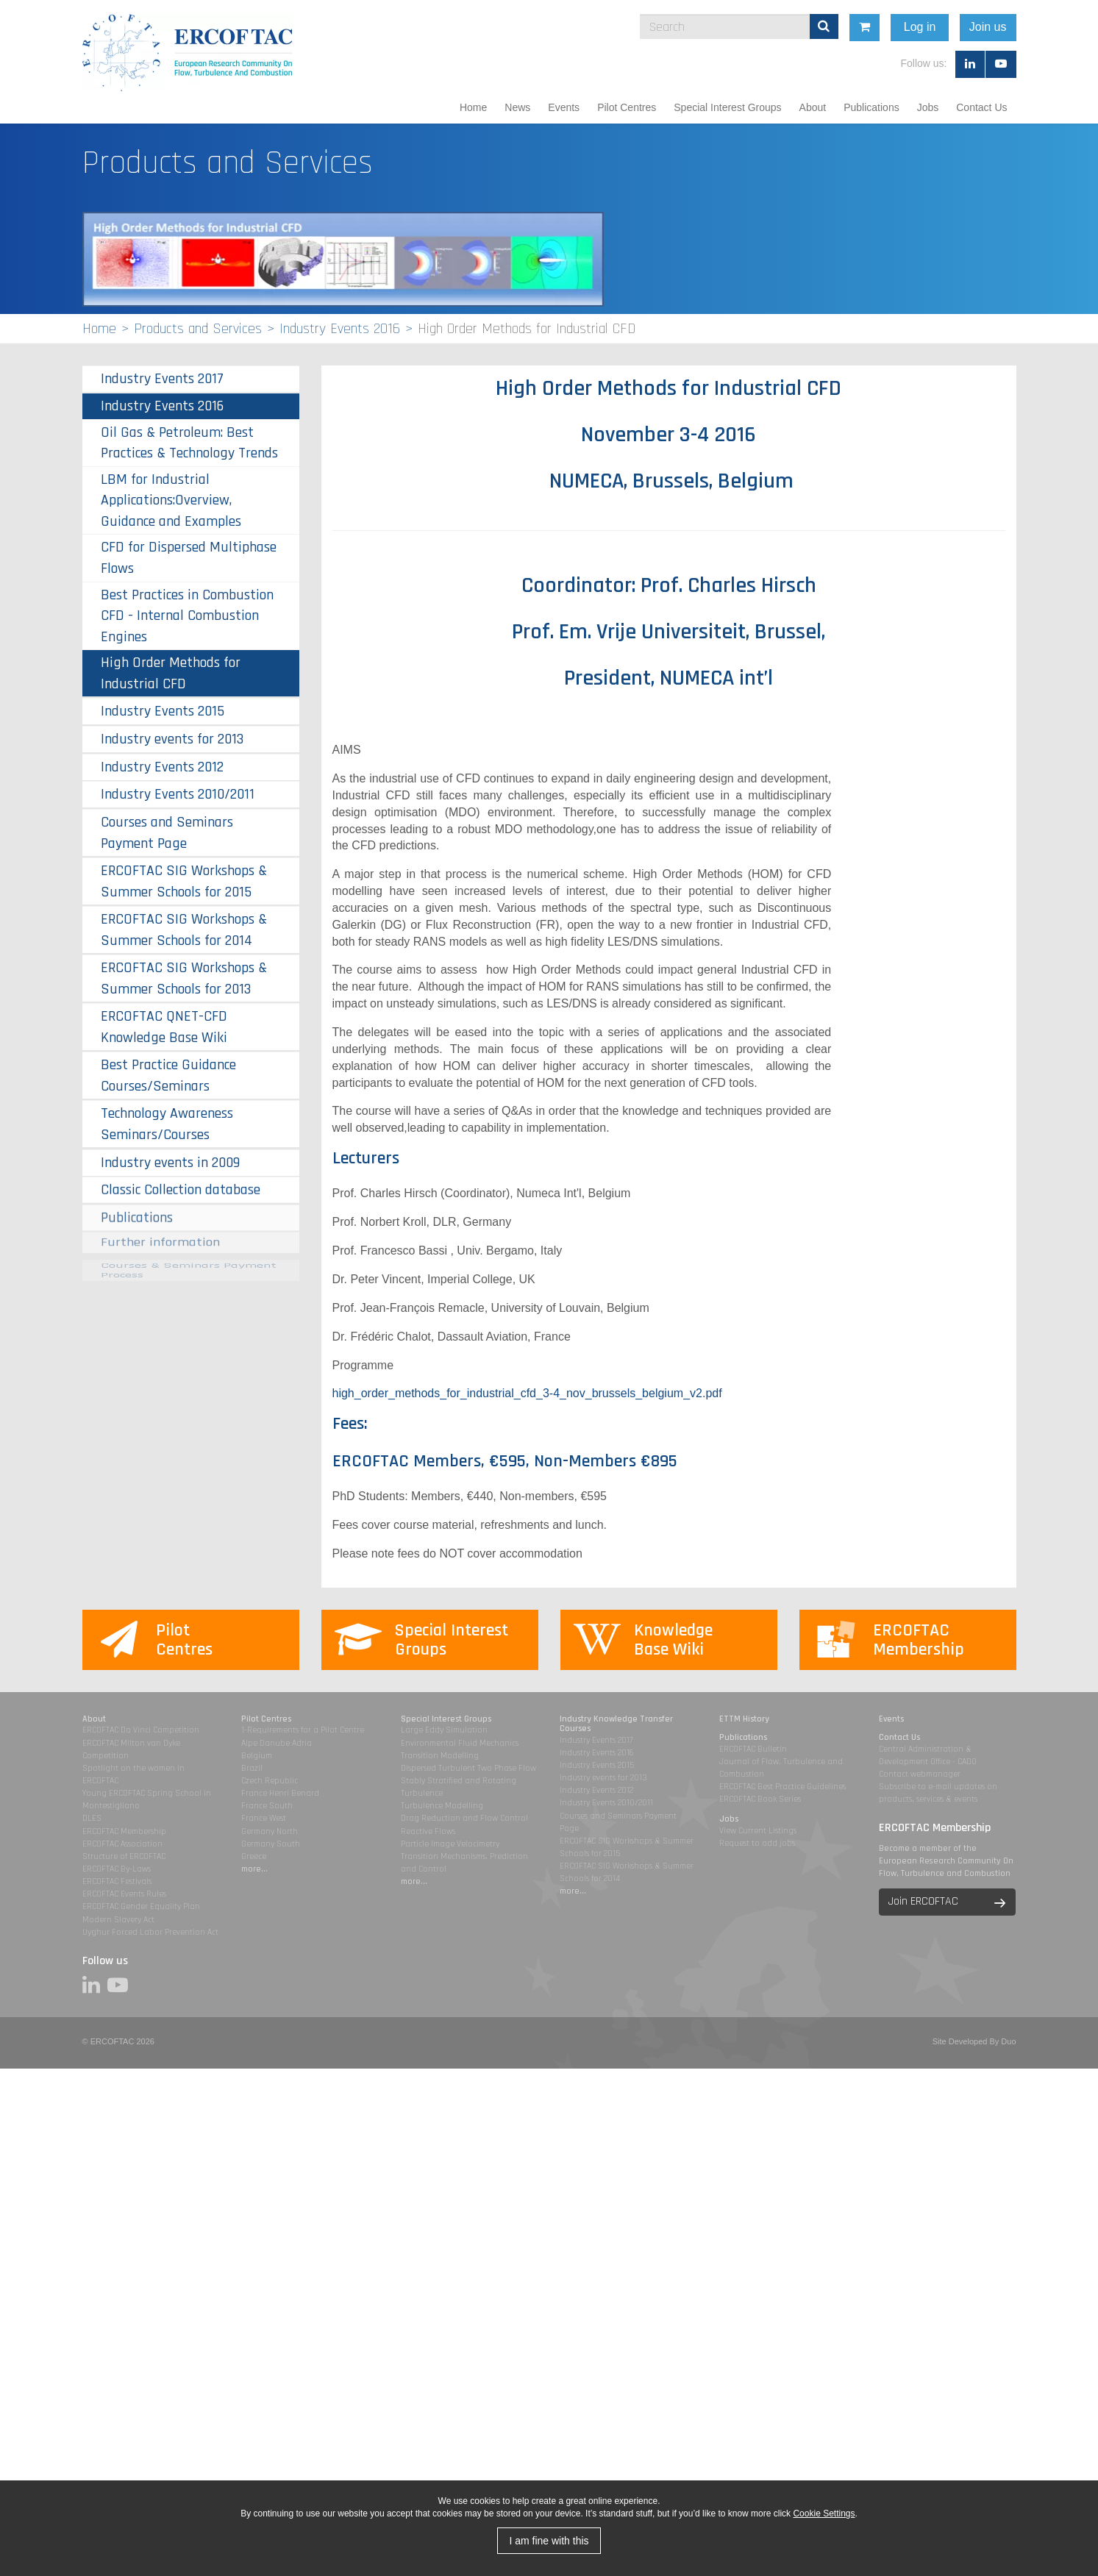 The height and width of the screenshot is (2576, 1098). I want to click on France West, so click(263, 1818).